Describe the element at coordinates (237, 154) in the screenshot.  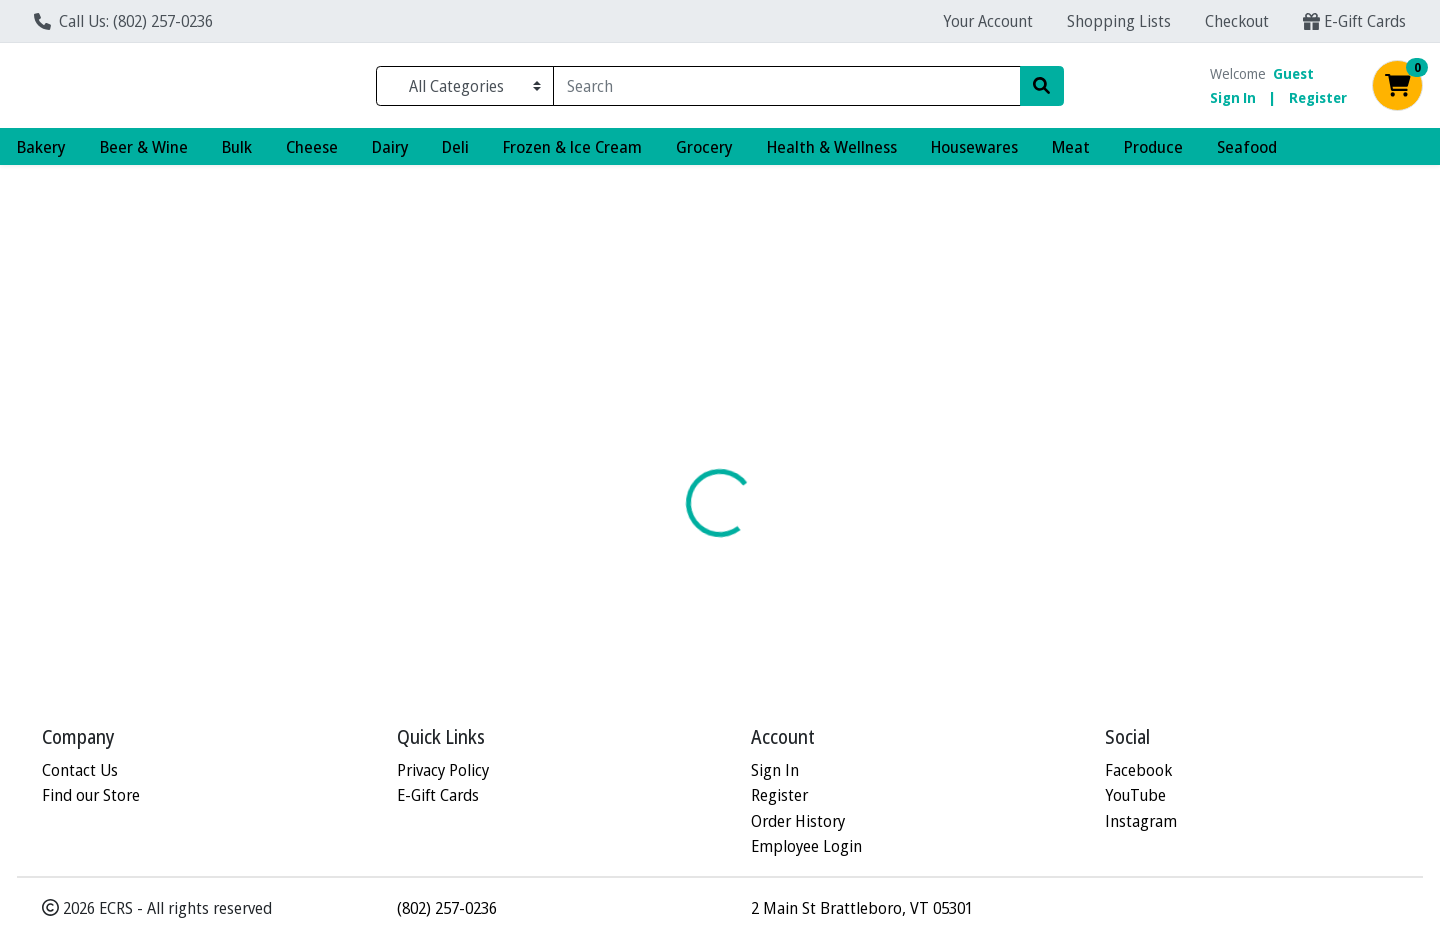
I see `Bulk` at that location.